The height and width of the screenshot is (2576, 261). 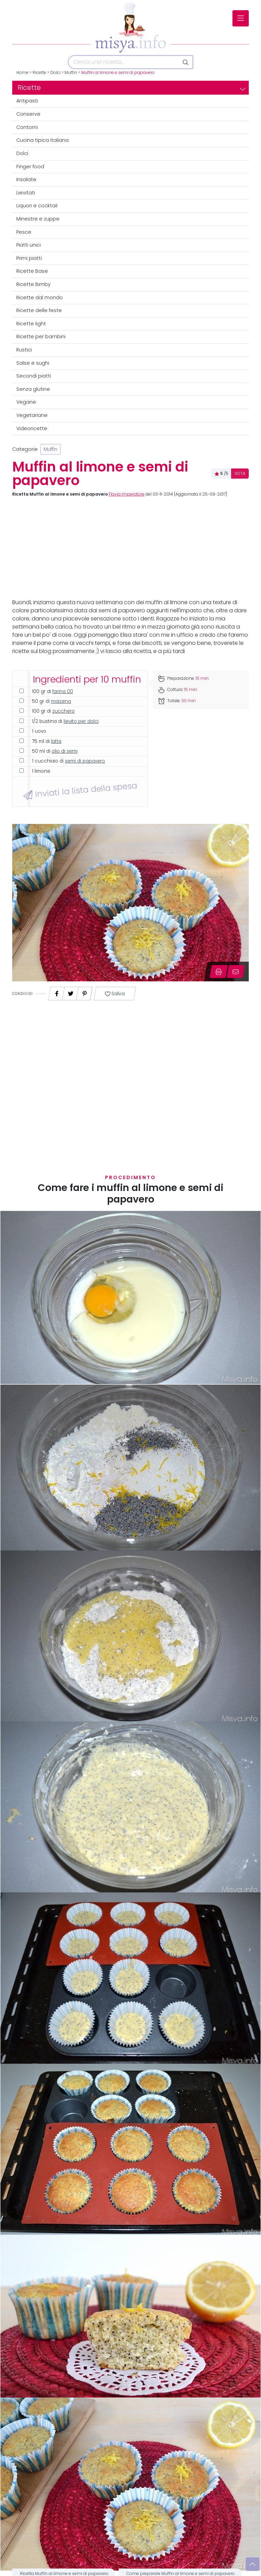 I want to click on farina 00, so click(x=62, y=691).